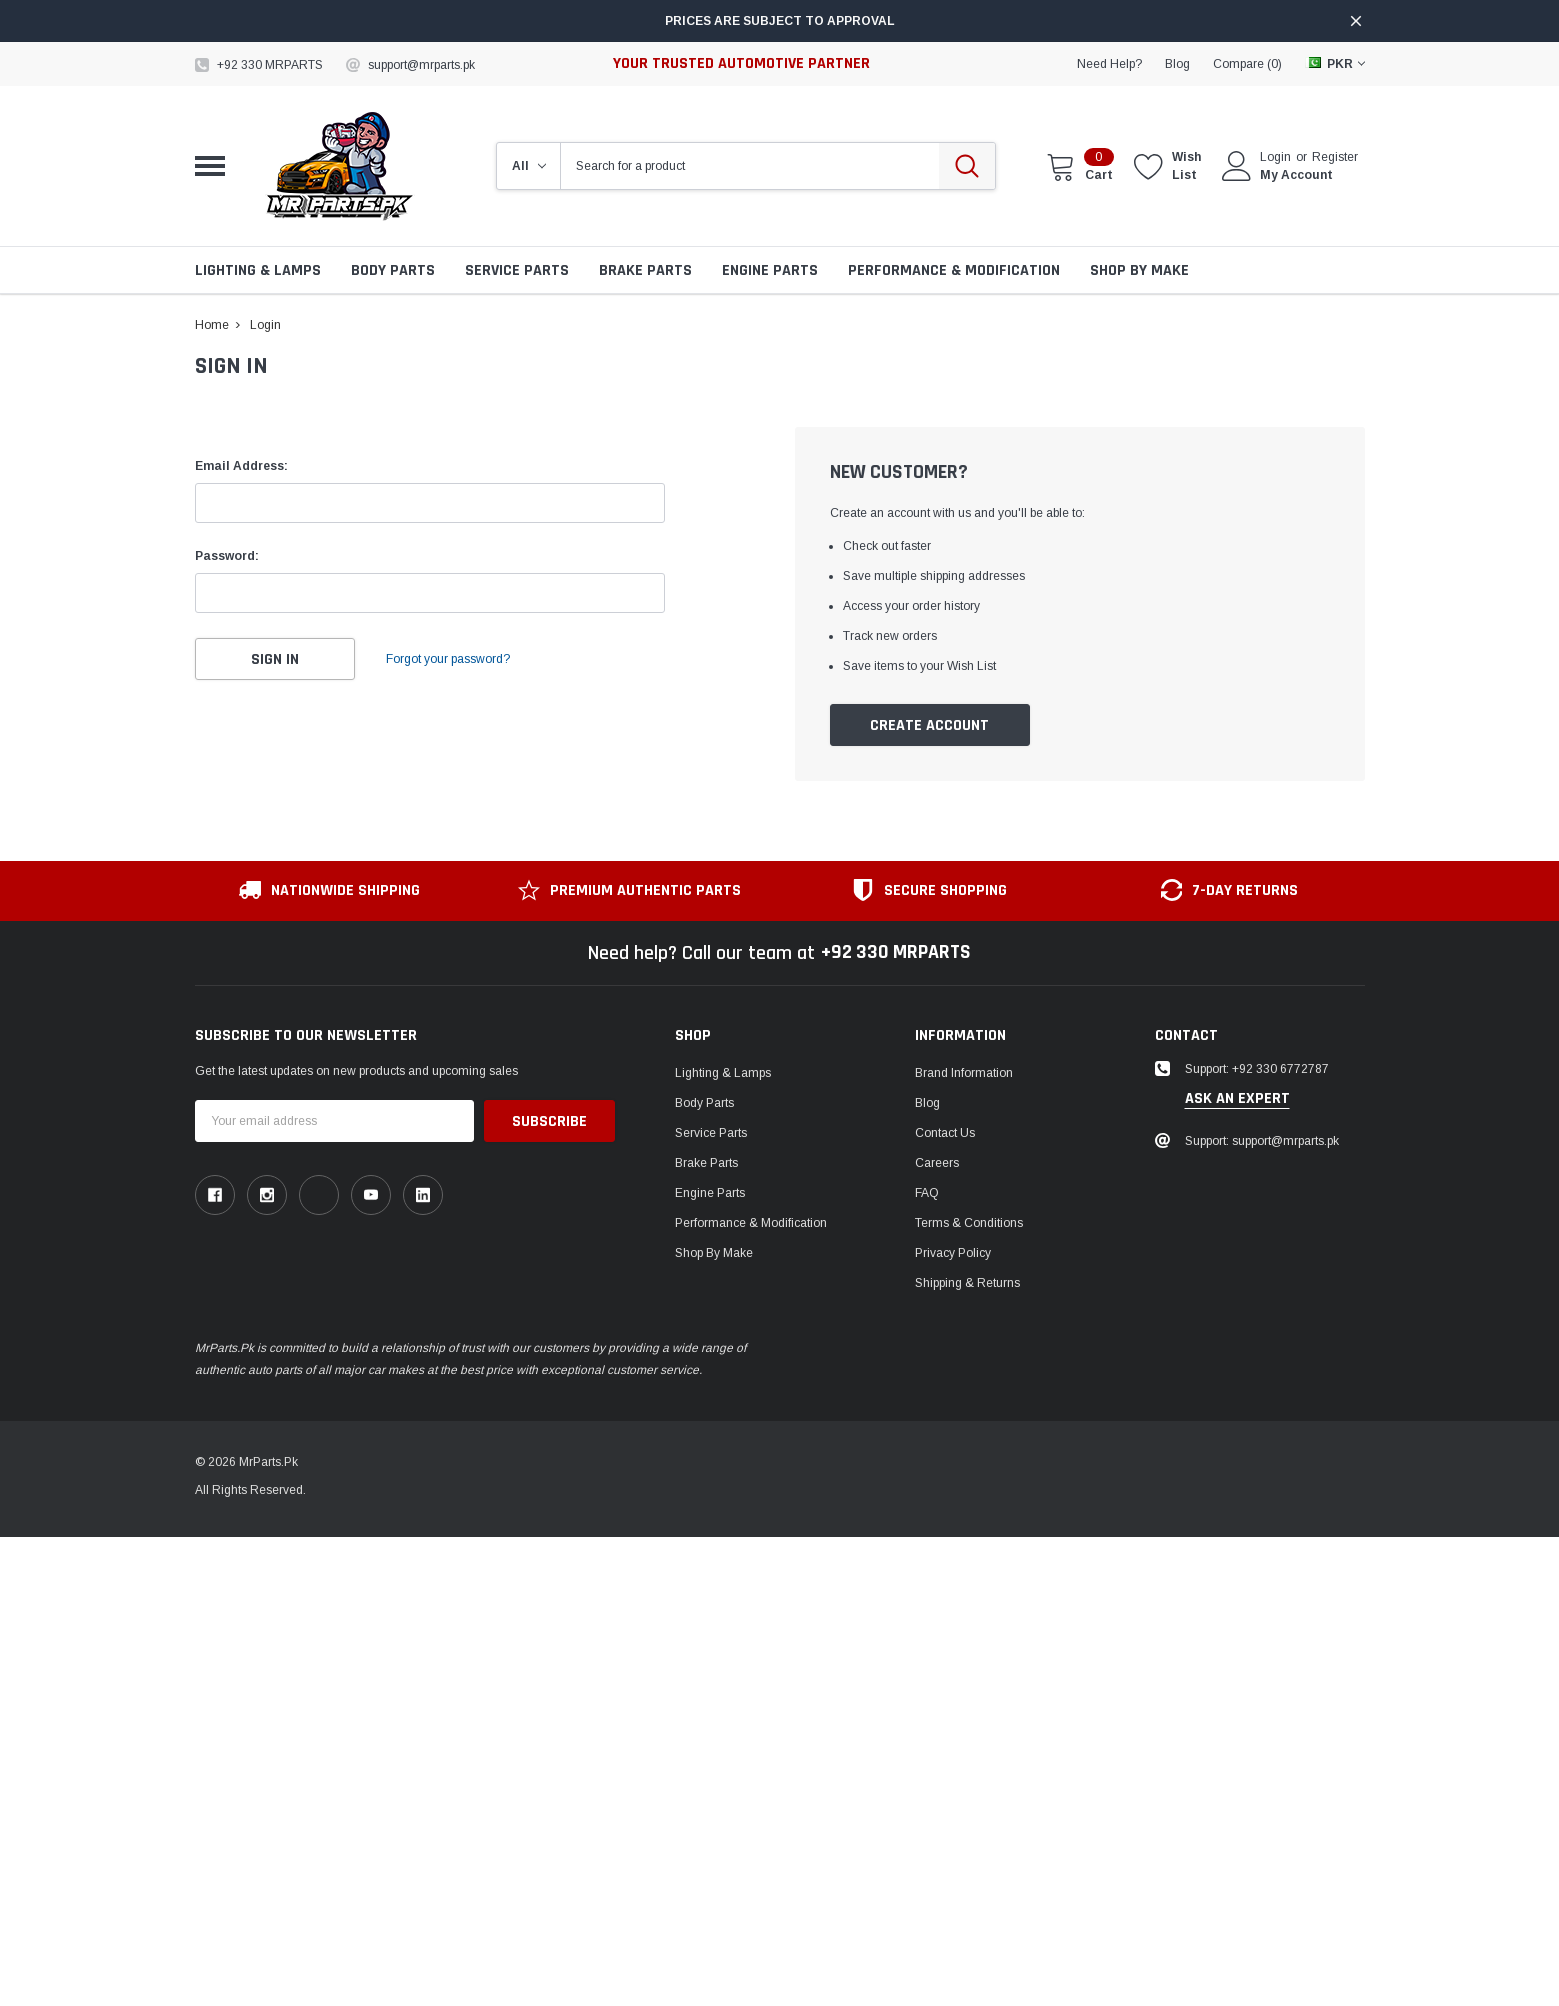 The height and width of the screenshot is (2006, 1559). I want to click on Service Parts, so click(517, 270).